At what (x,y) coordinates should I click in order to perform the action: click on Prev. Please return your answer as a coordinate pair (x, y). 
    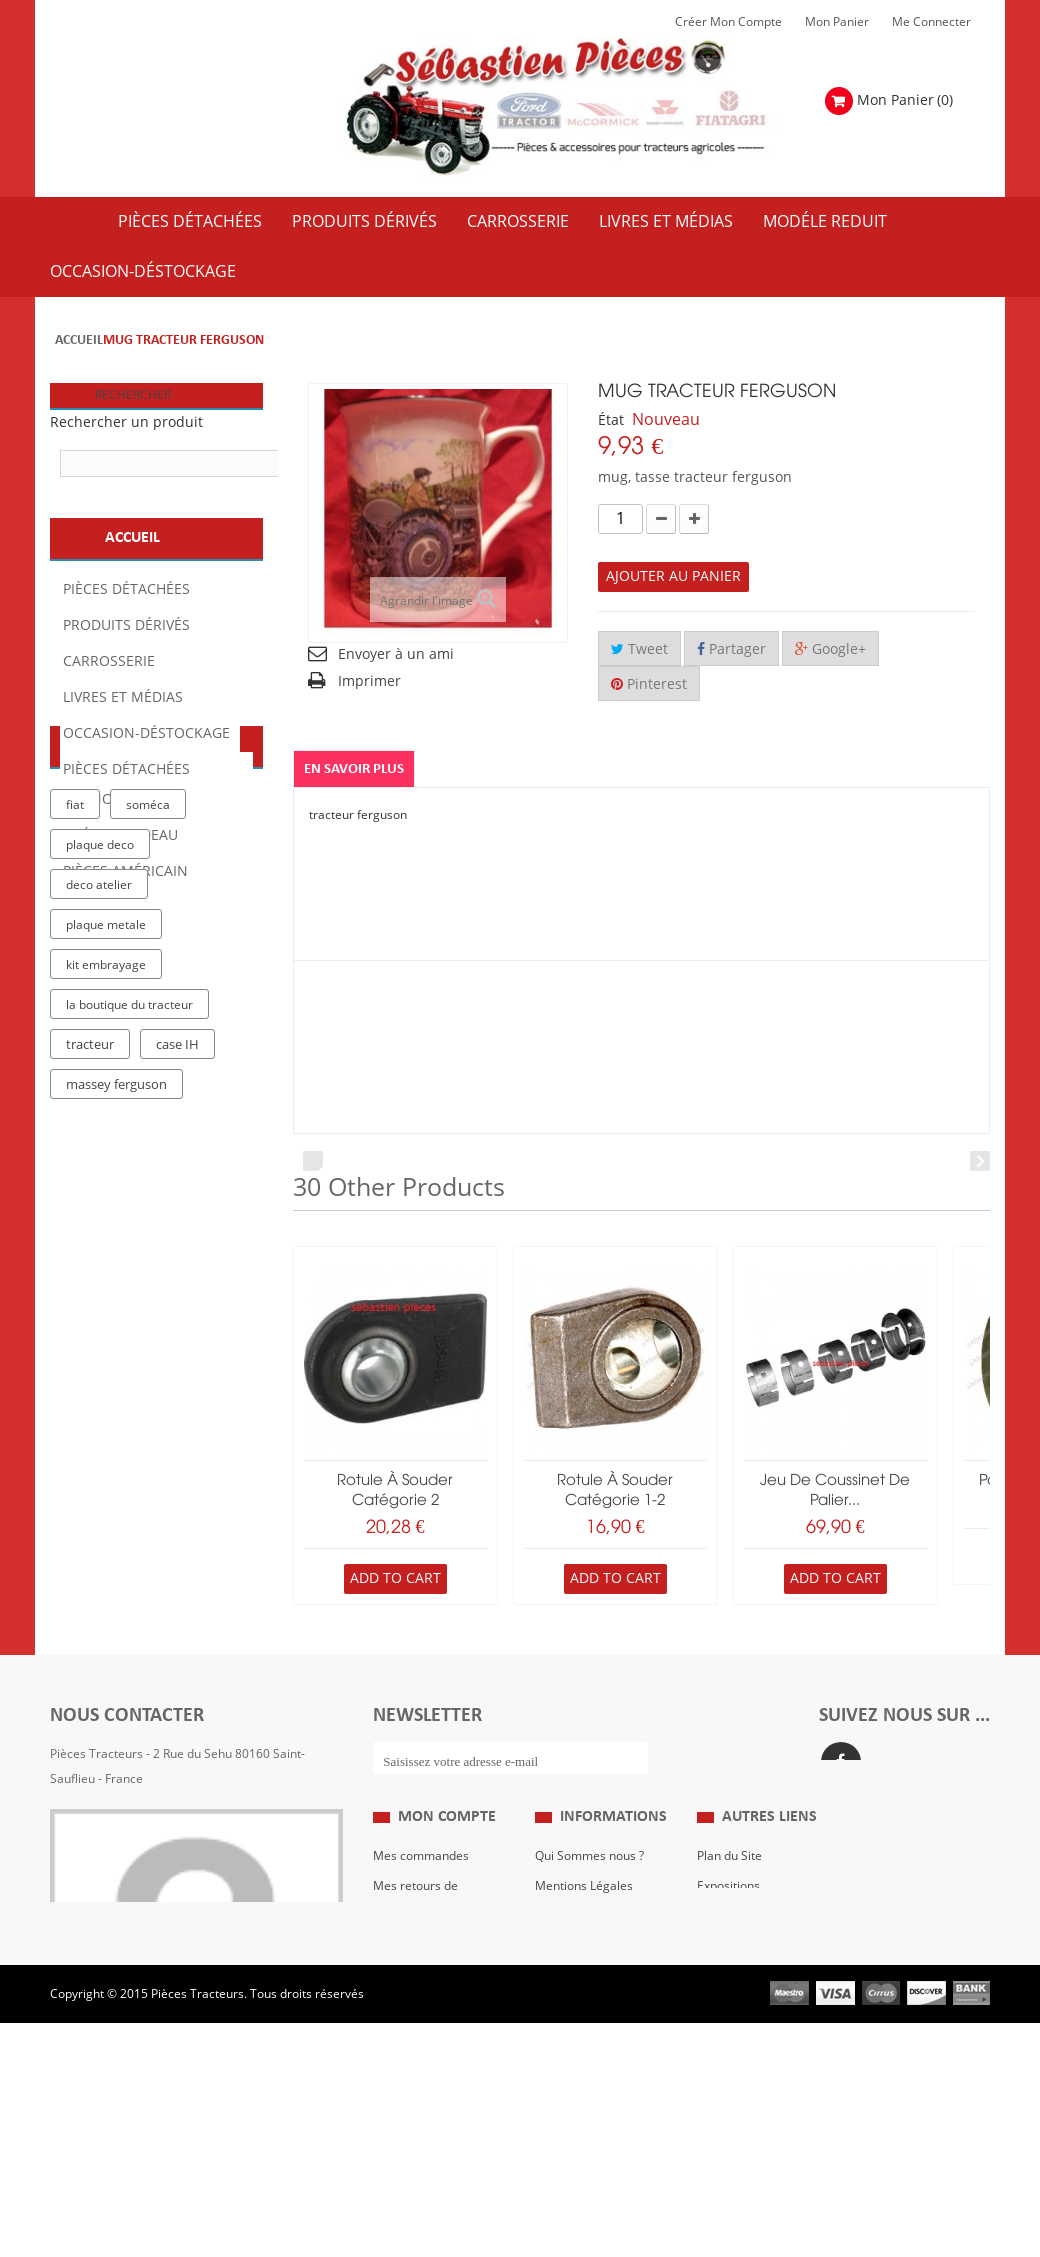
    Looking at the image, I should click on (313, 1161).